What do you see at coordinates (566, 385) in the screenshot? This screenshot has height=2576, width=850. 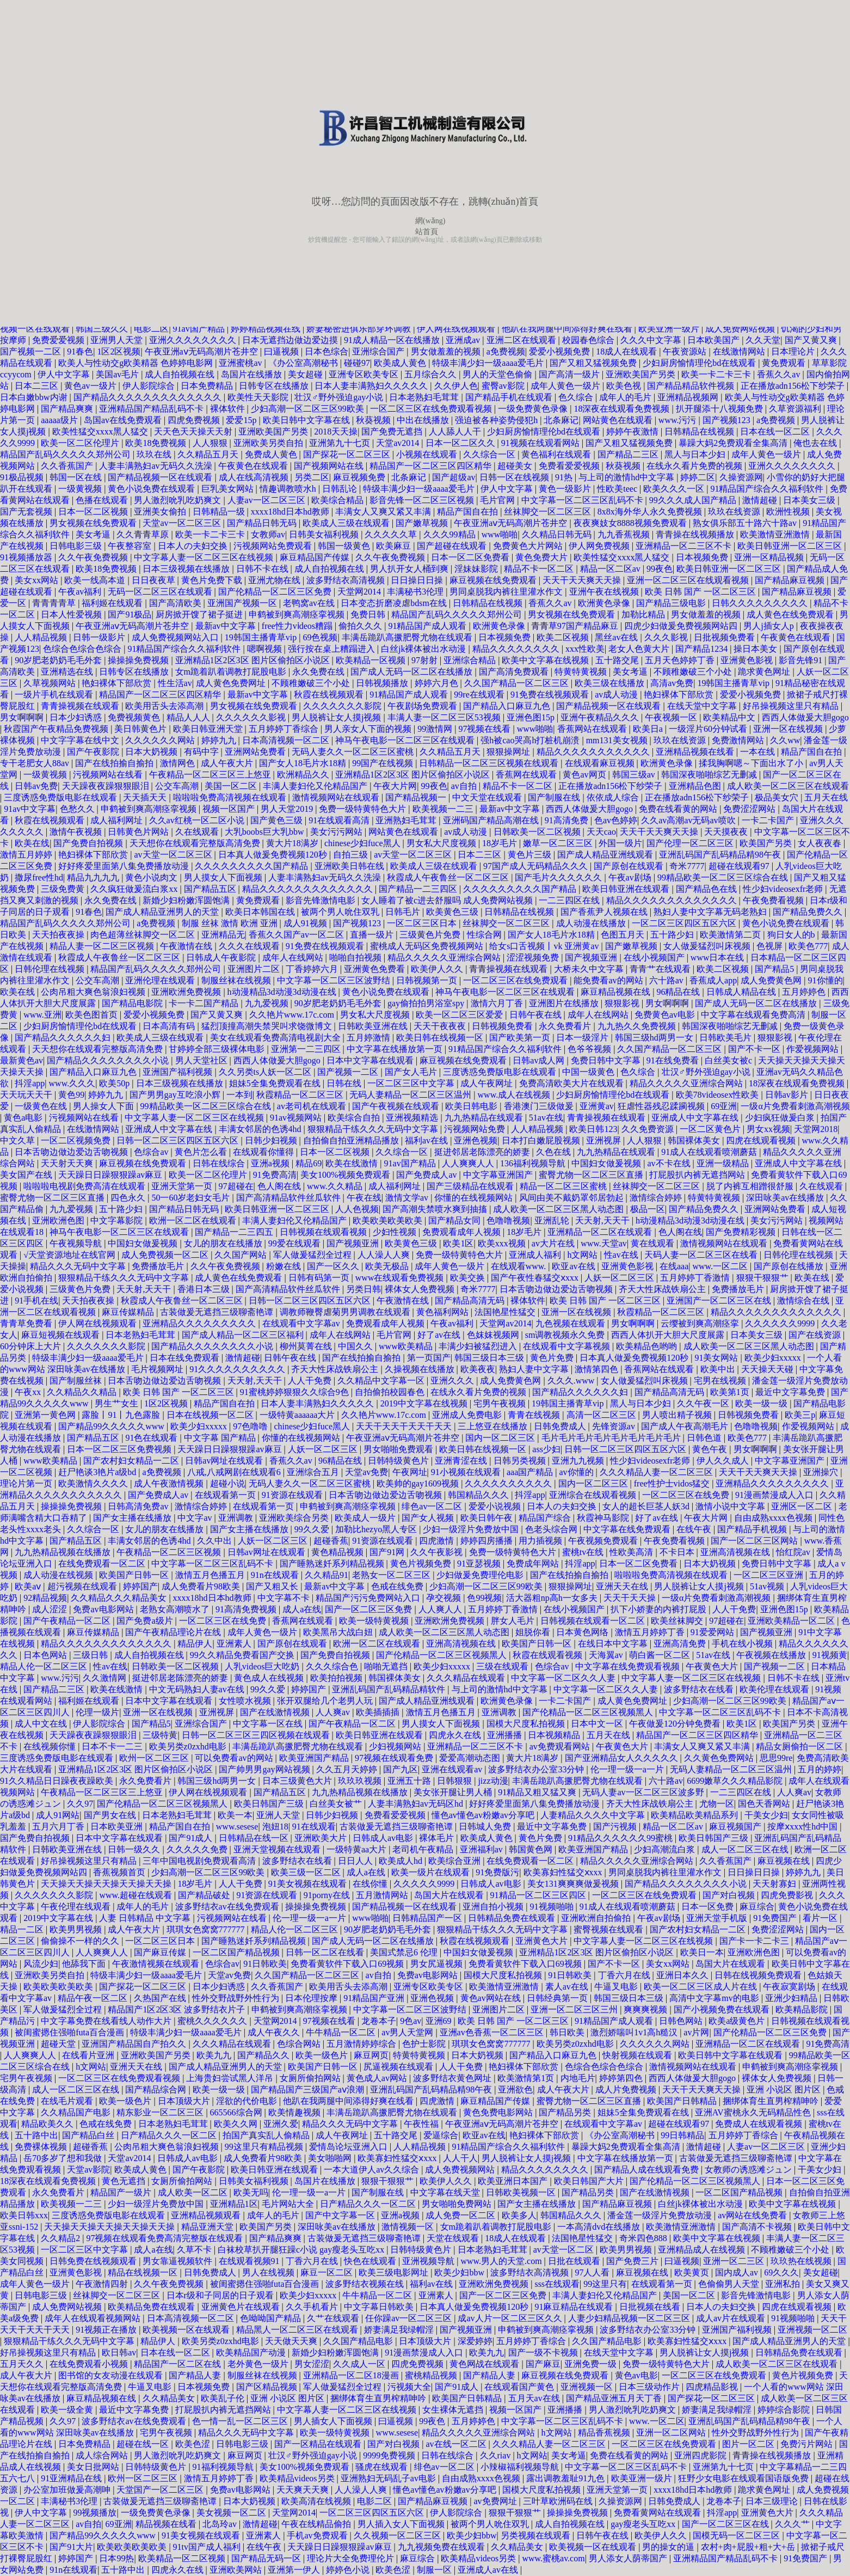 I see `成年人黄色一级片` at bounding box center [566, 385].